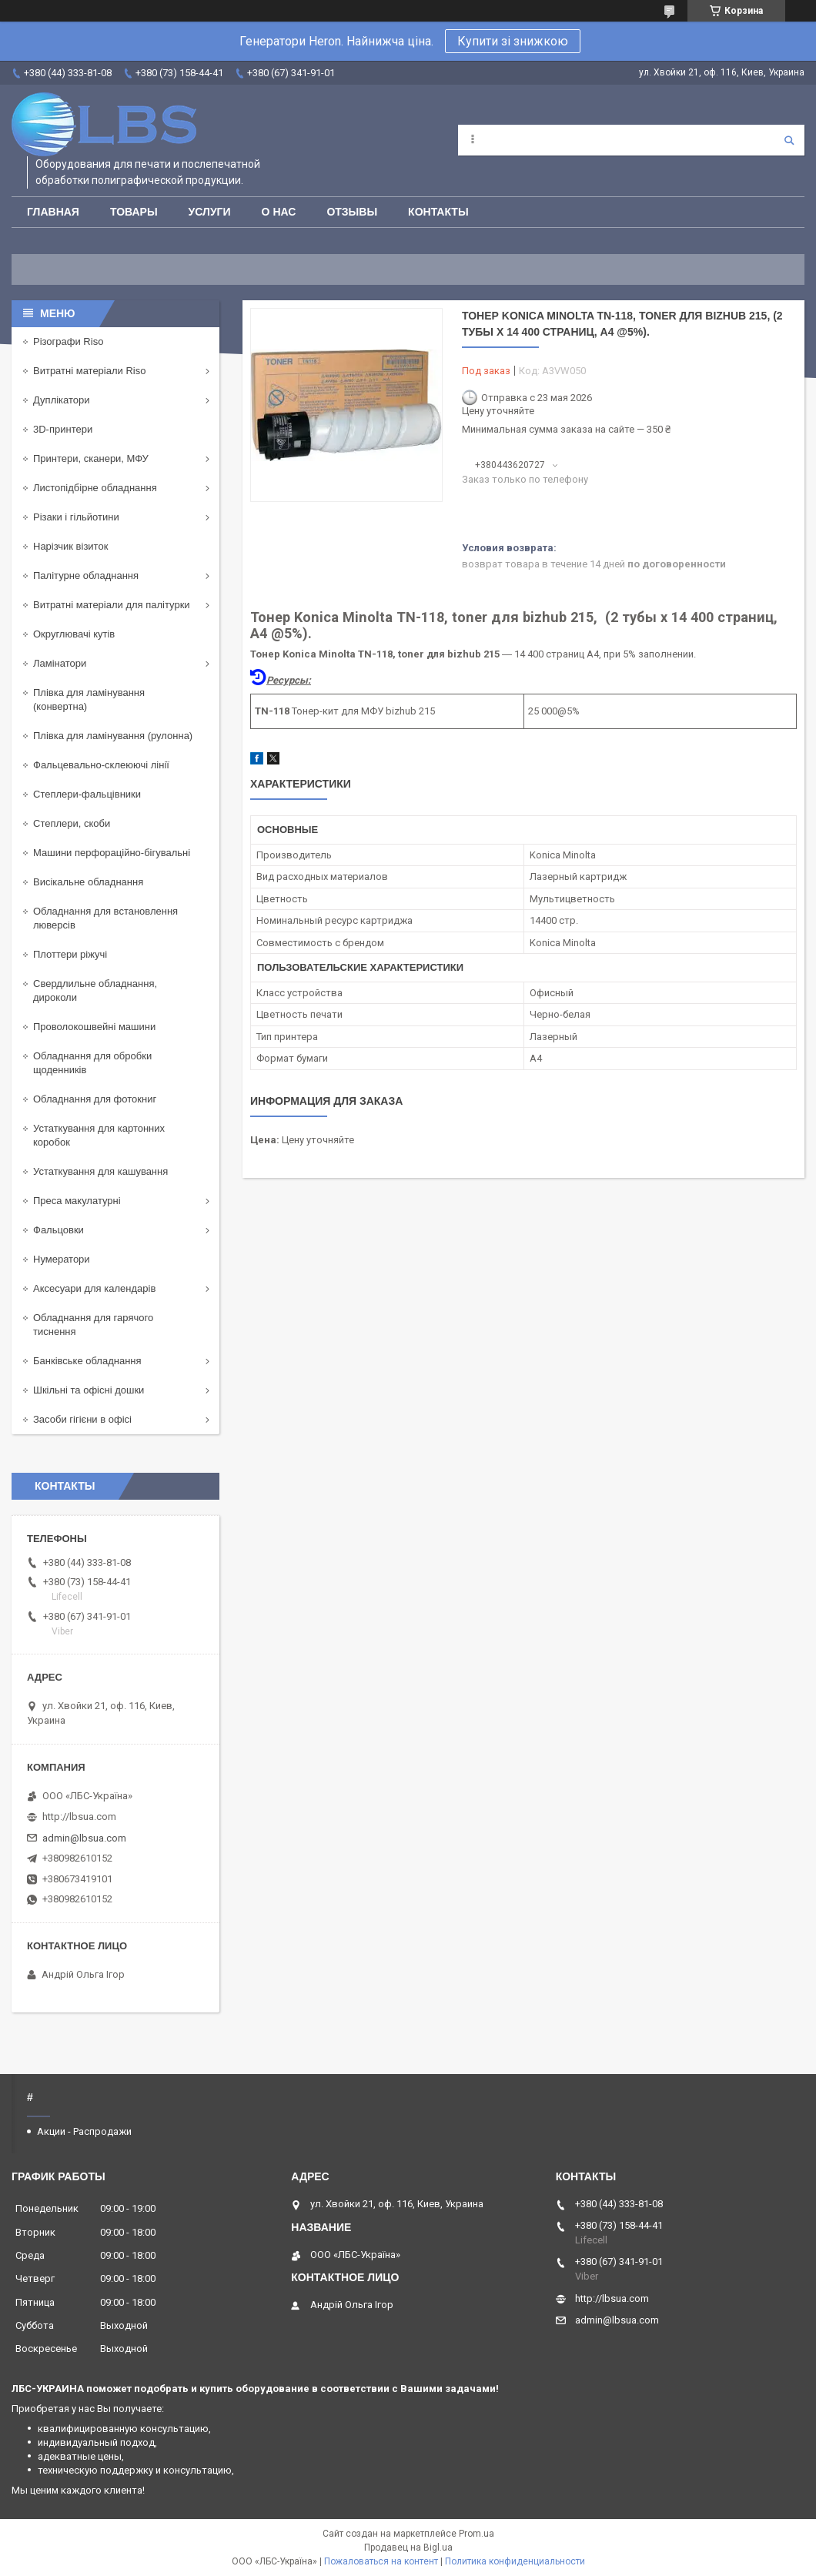 This screenshot has width=816, height=2576. Describe the element at coordinates (74, 634) in the screenshot. I see `Округлювачі кутів` at that location.